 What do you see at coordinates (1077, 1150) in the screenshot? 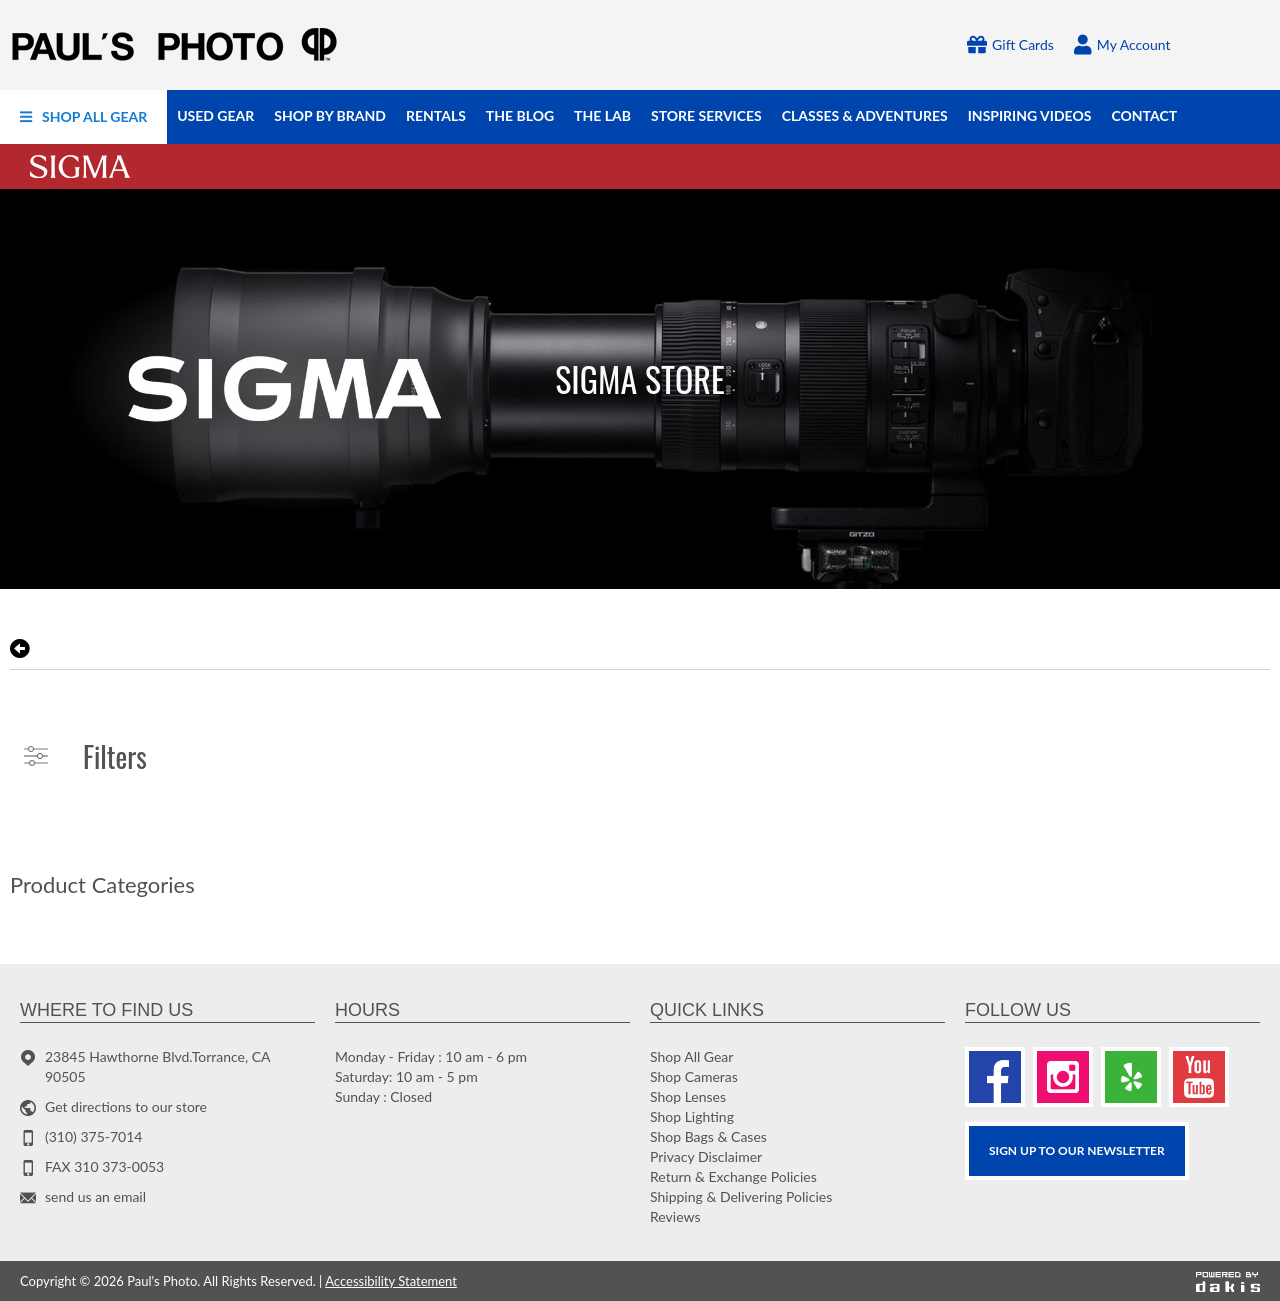
I see `SIGN UP TO OUR Newsletter` at bounding box center [1077, 1150].